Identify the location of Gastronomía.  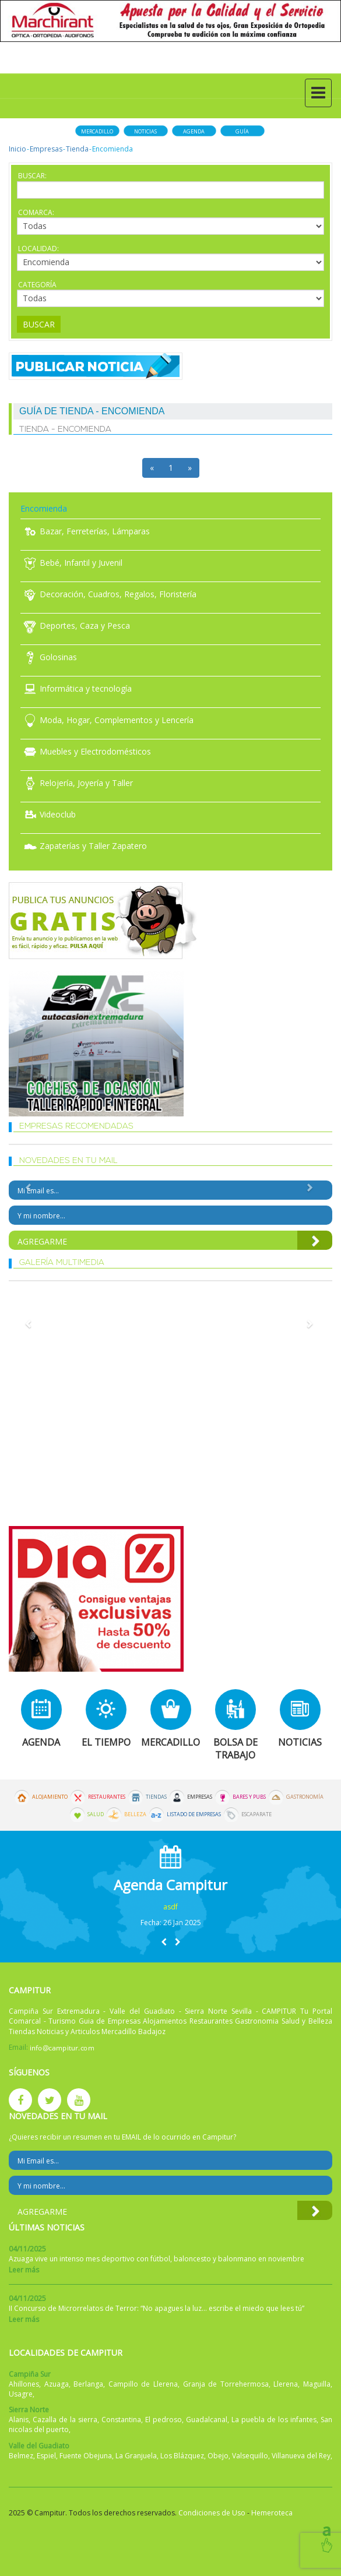
(305, 1796).